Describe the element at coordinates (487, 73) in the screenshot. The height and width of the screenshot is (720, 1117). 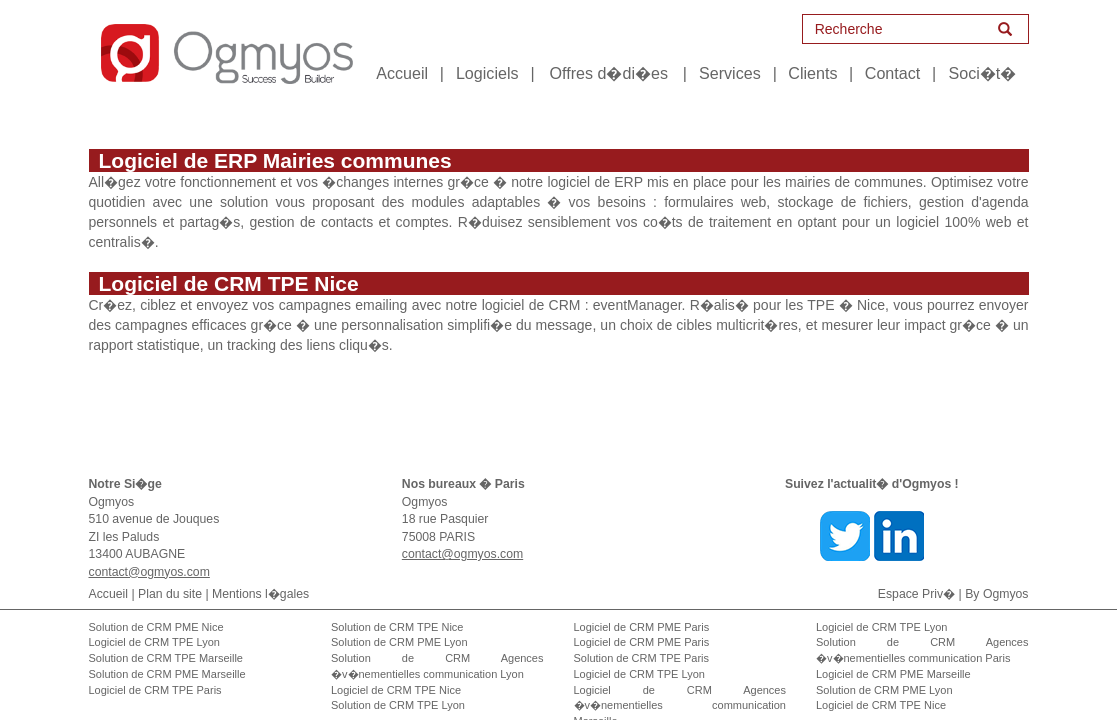
I see `Logiciels` at that location.